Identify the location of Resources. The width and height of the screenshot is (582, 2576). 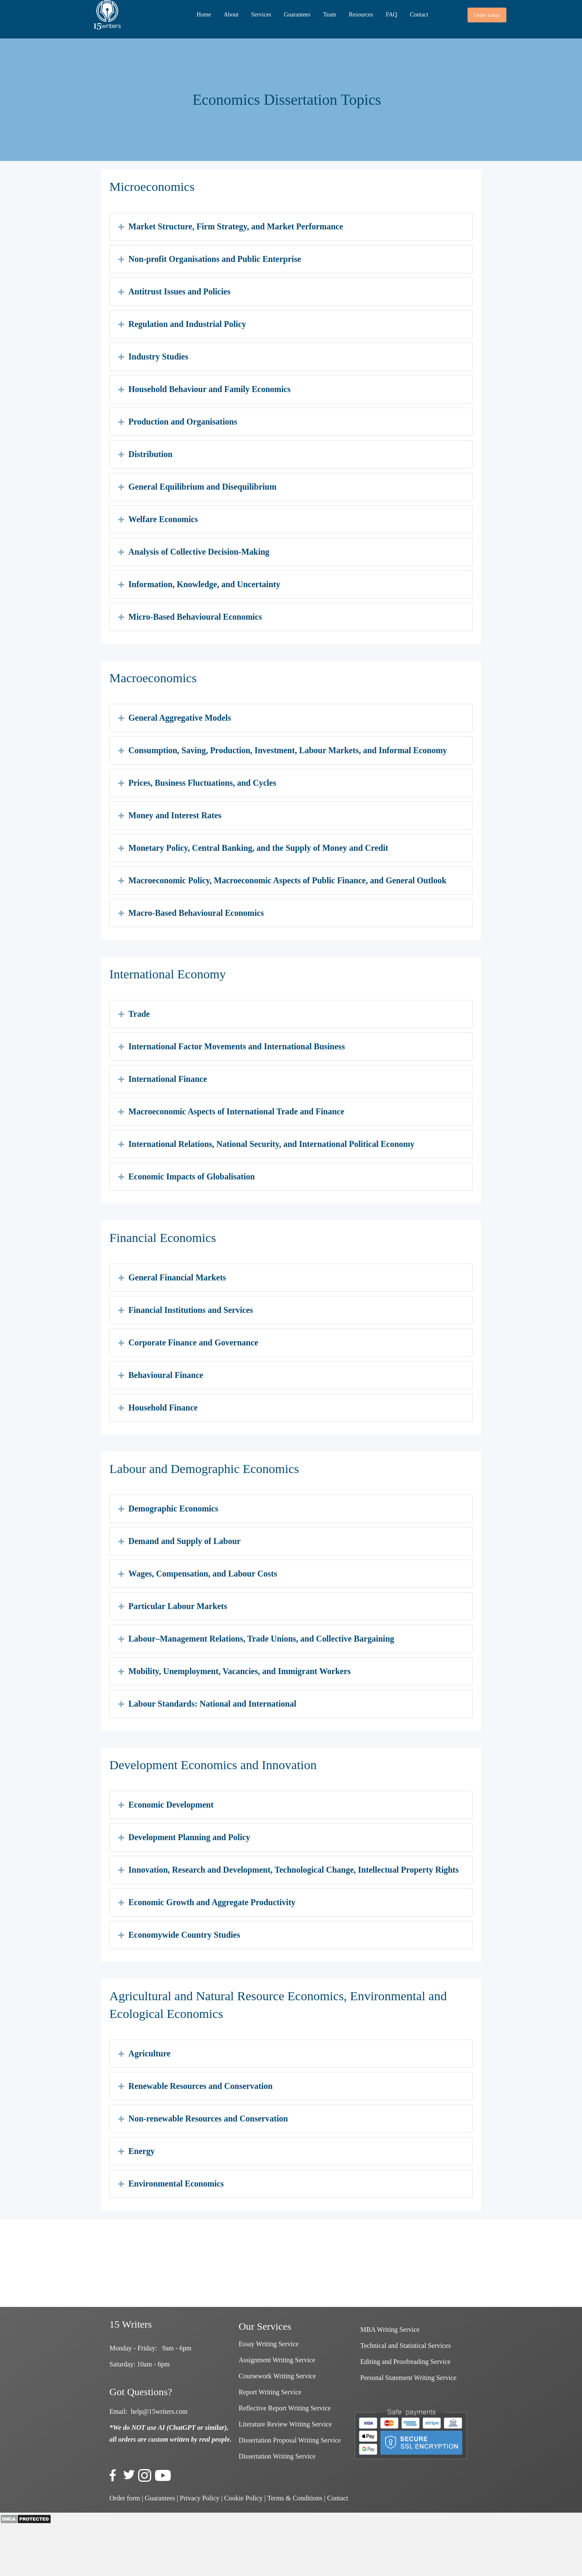
(361, 14).